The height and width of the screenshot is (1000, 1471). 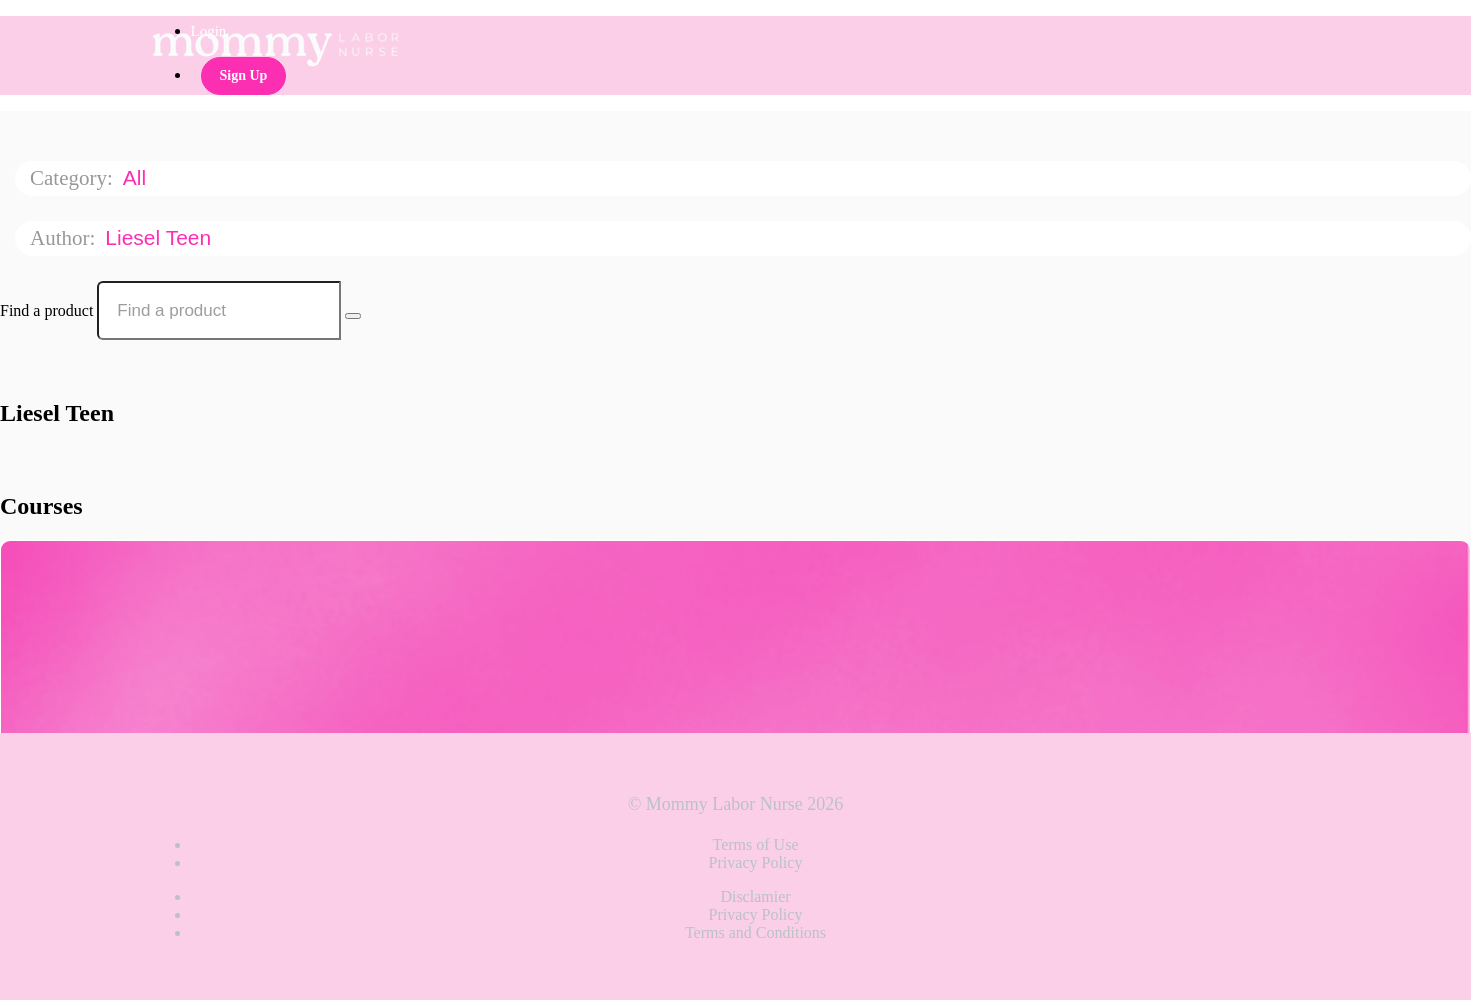 I want to click on Sign Up, so click(x=244, y=75).